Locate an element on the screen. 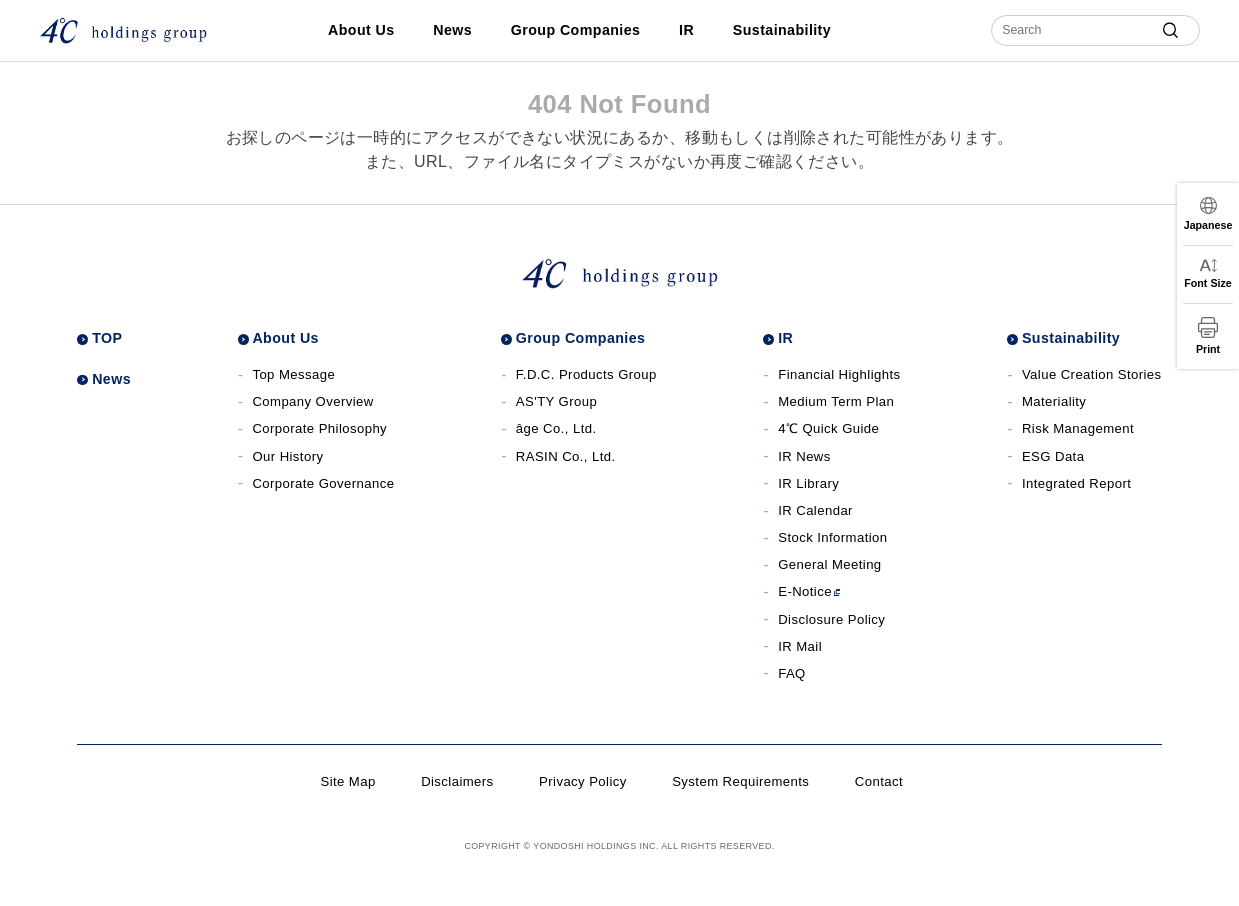  [印刷] is located at coordinates (1208, 336).